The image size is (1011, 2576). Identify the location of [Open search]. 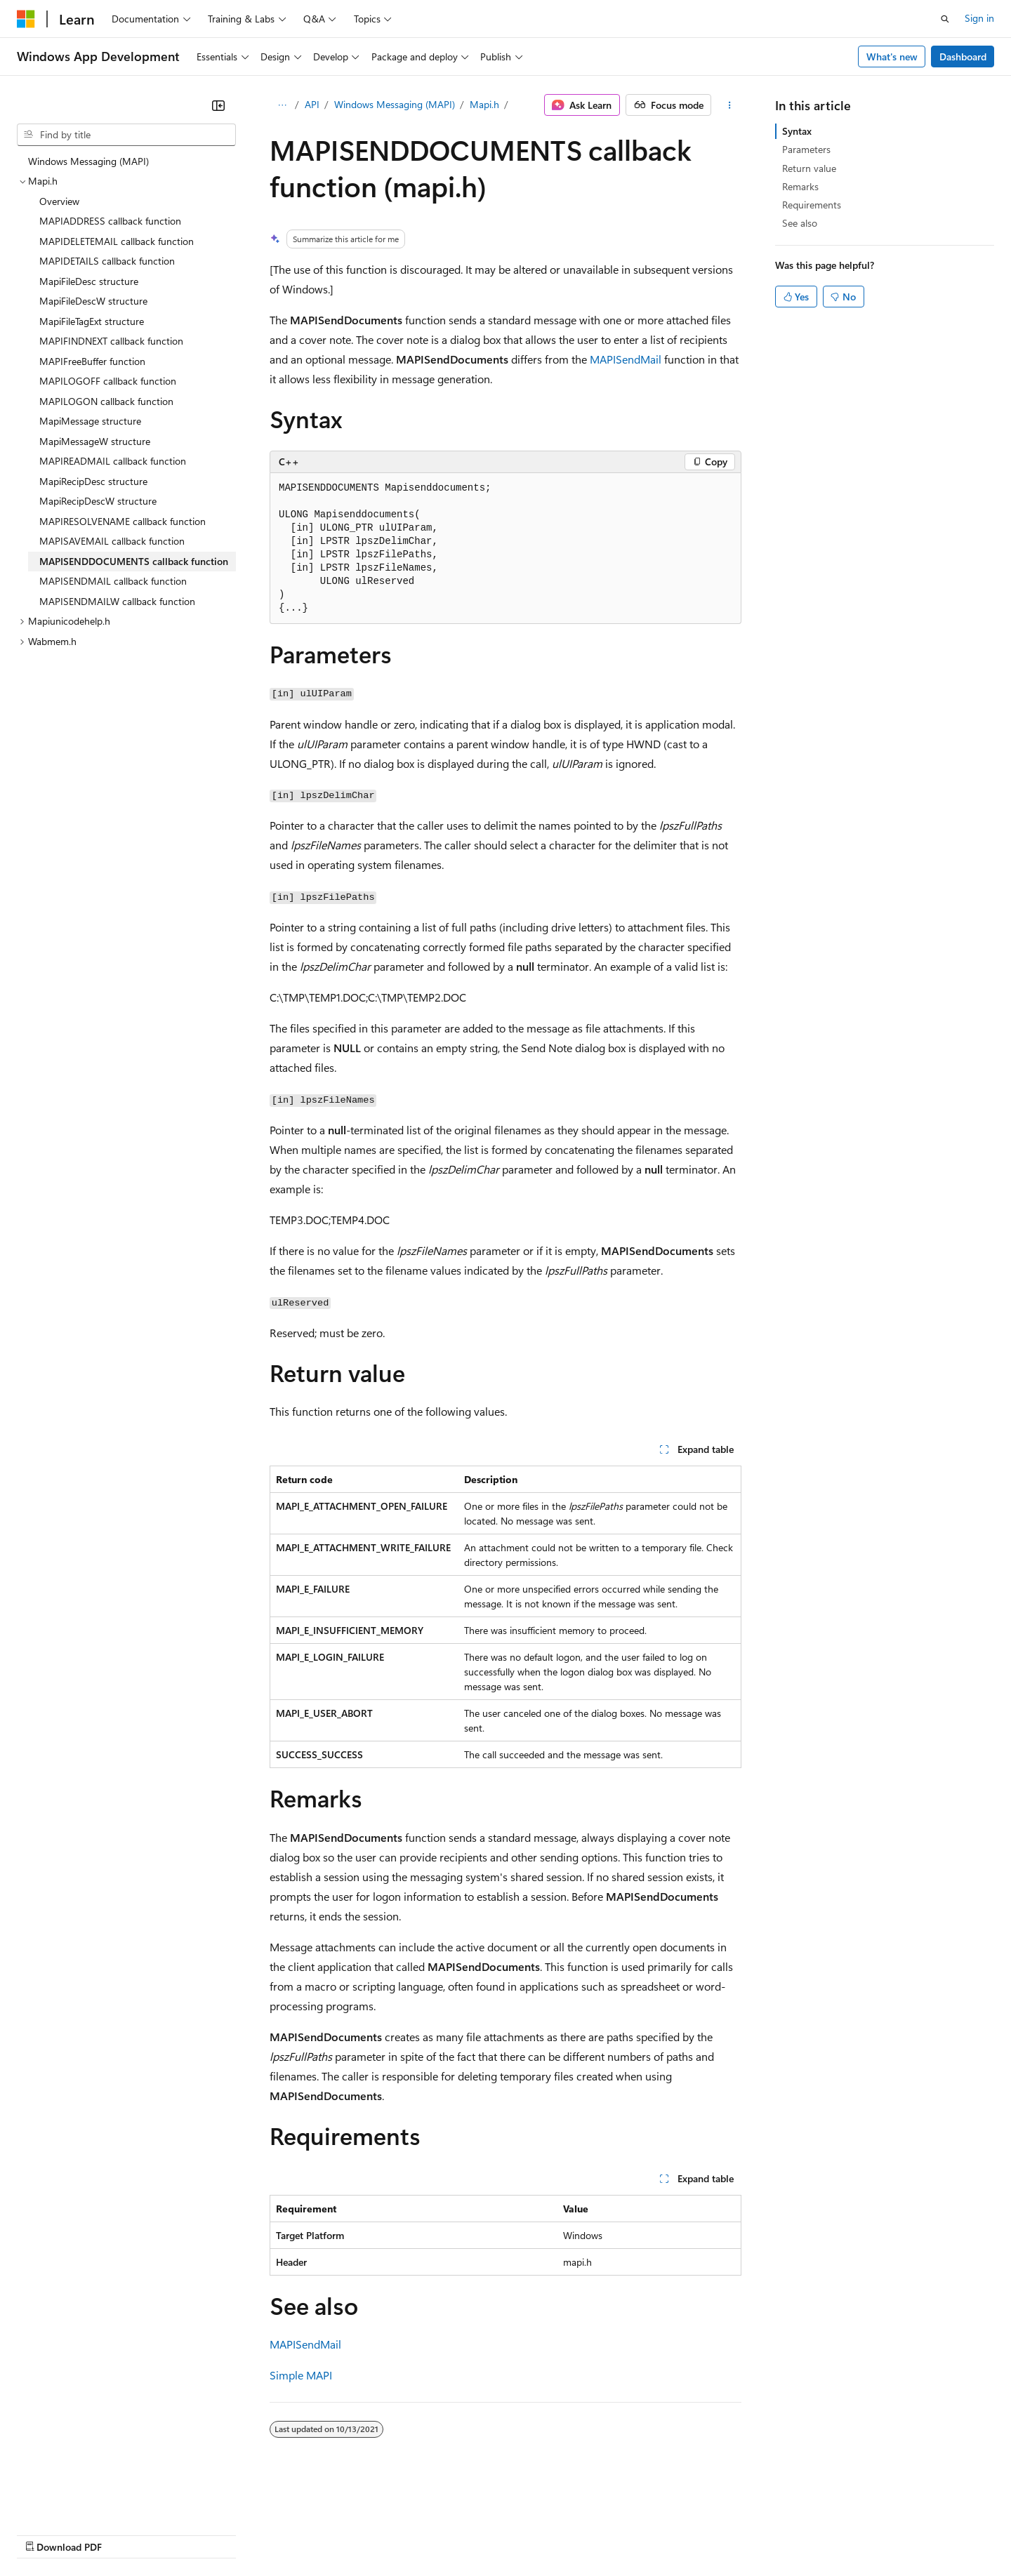
(945, 19).